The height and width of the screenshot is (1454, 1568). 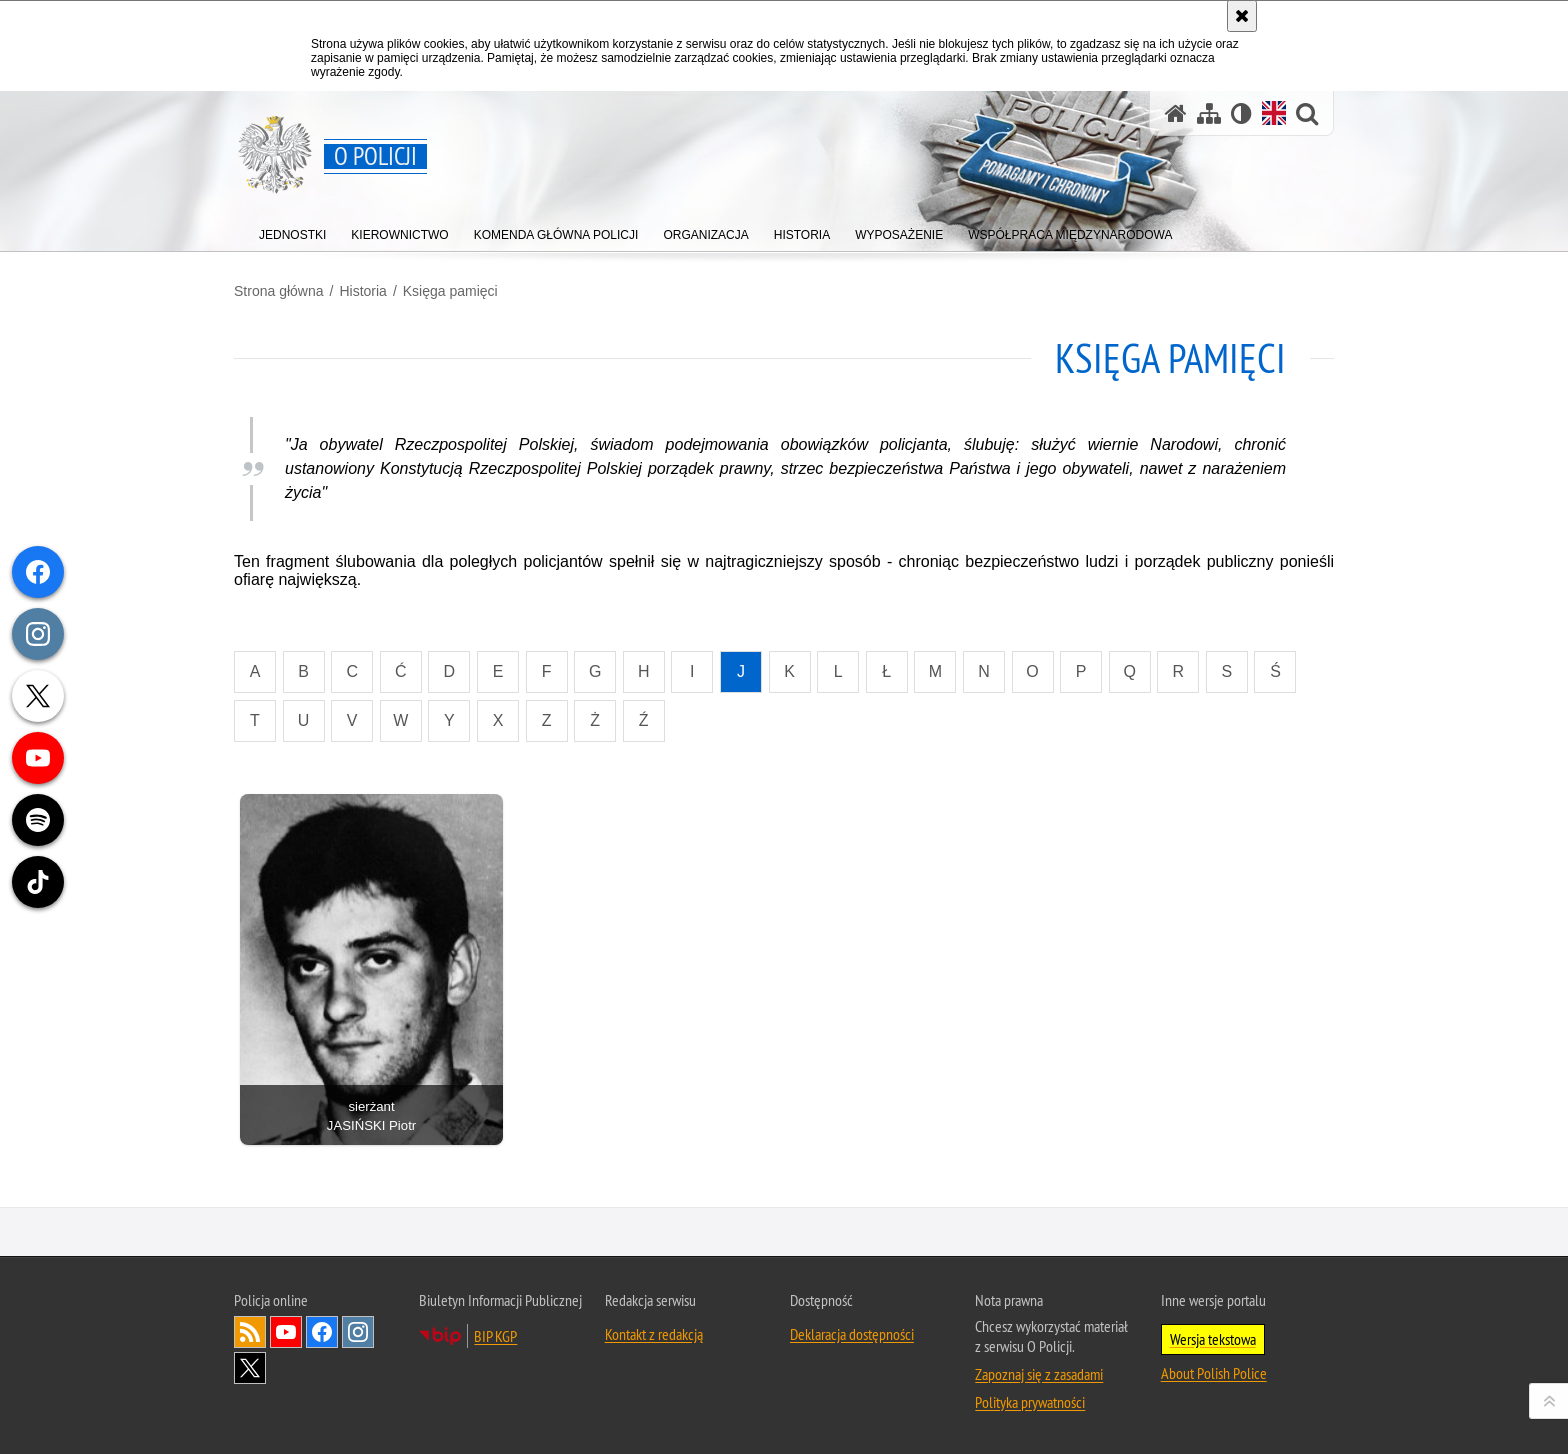 What do you see at coordinates (292, 230) in the screenshot?
I see `[menuitem]` at bounding box center [292, 230].